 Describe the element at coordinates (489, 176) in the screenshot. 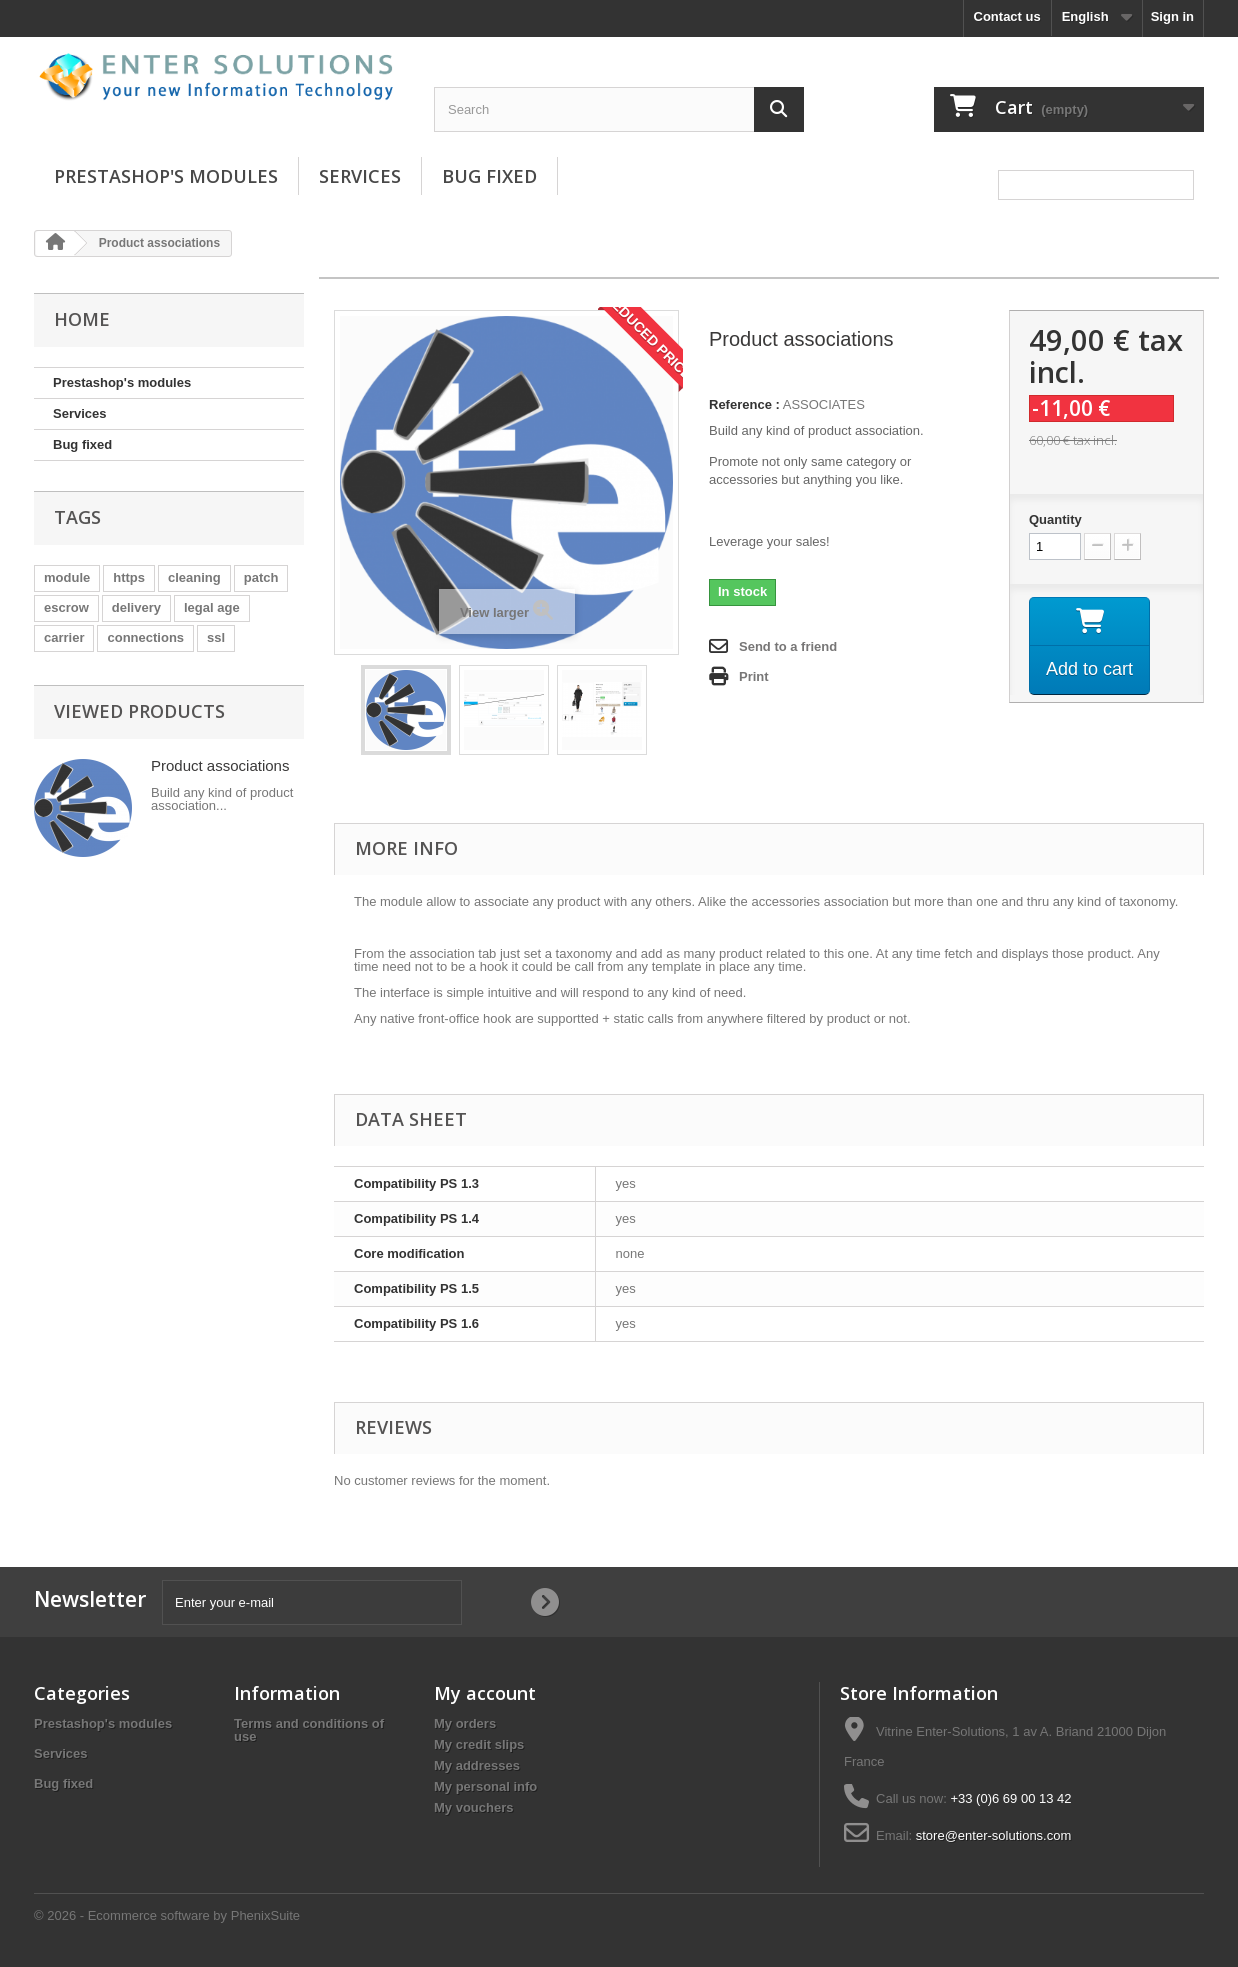

I see `Bug fixed` at that location.